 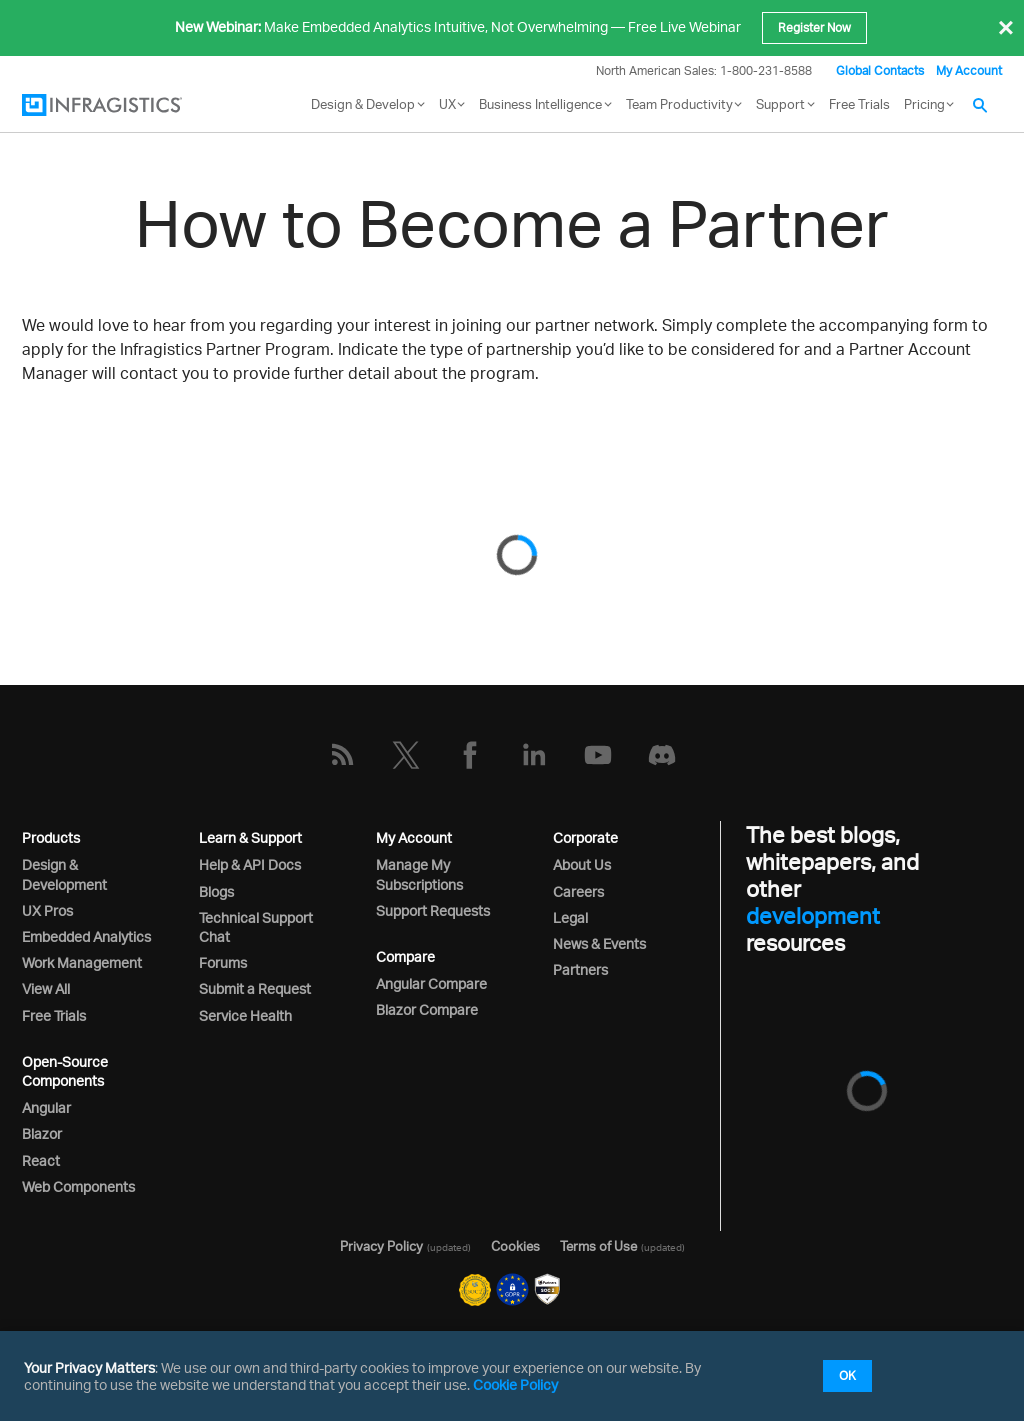 What do you see at coordinates (406, 755) in the screenshot?
I see `[Twitter]` at bounding box center [406, 755].